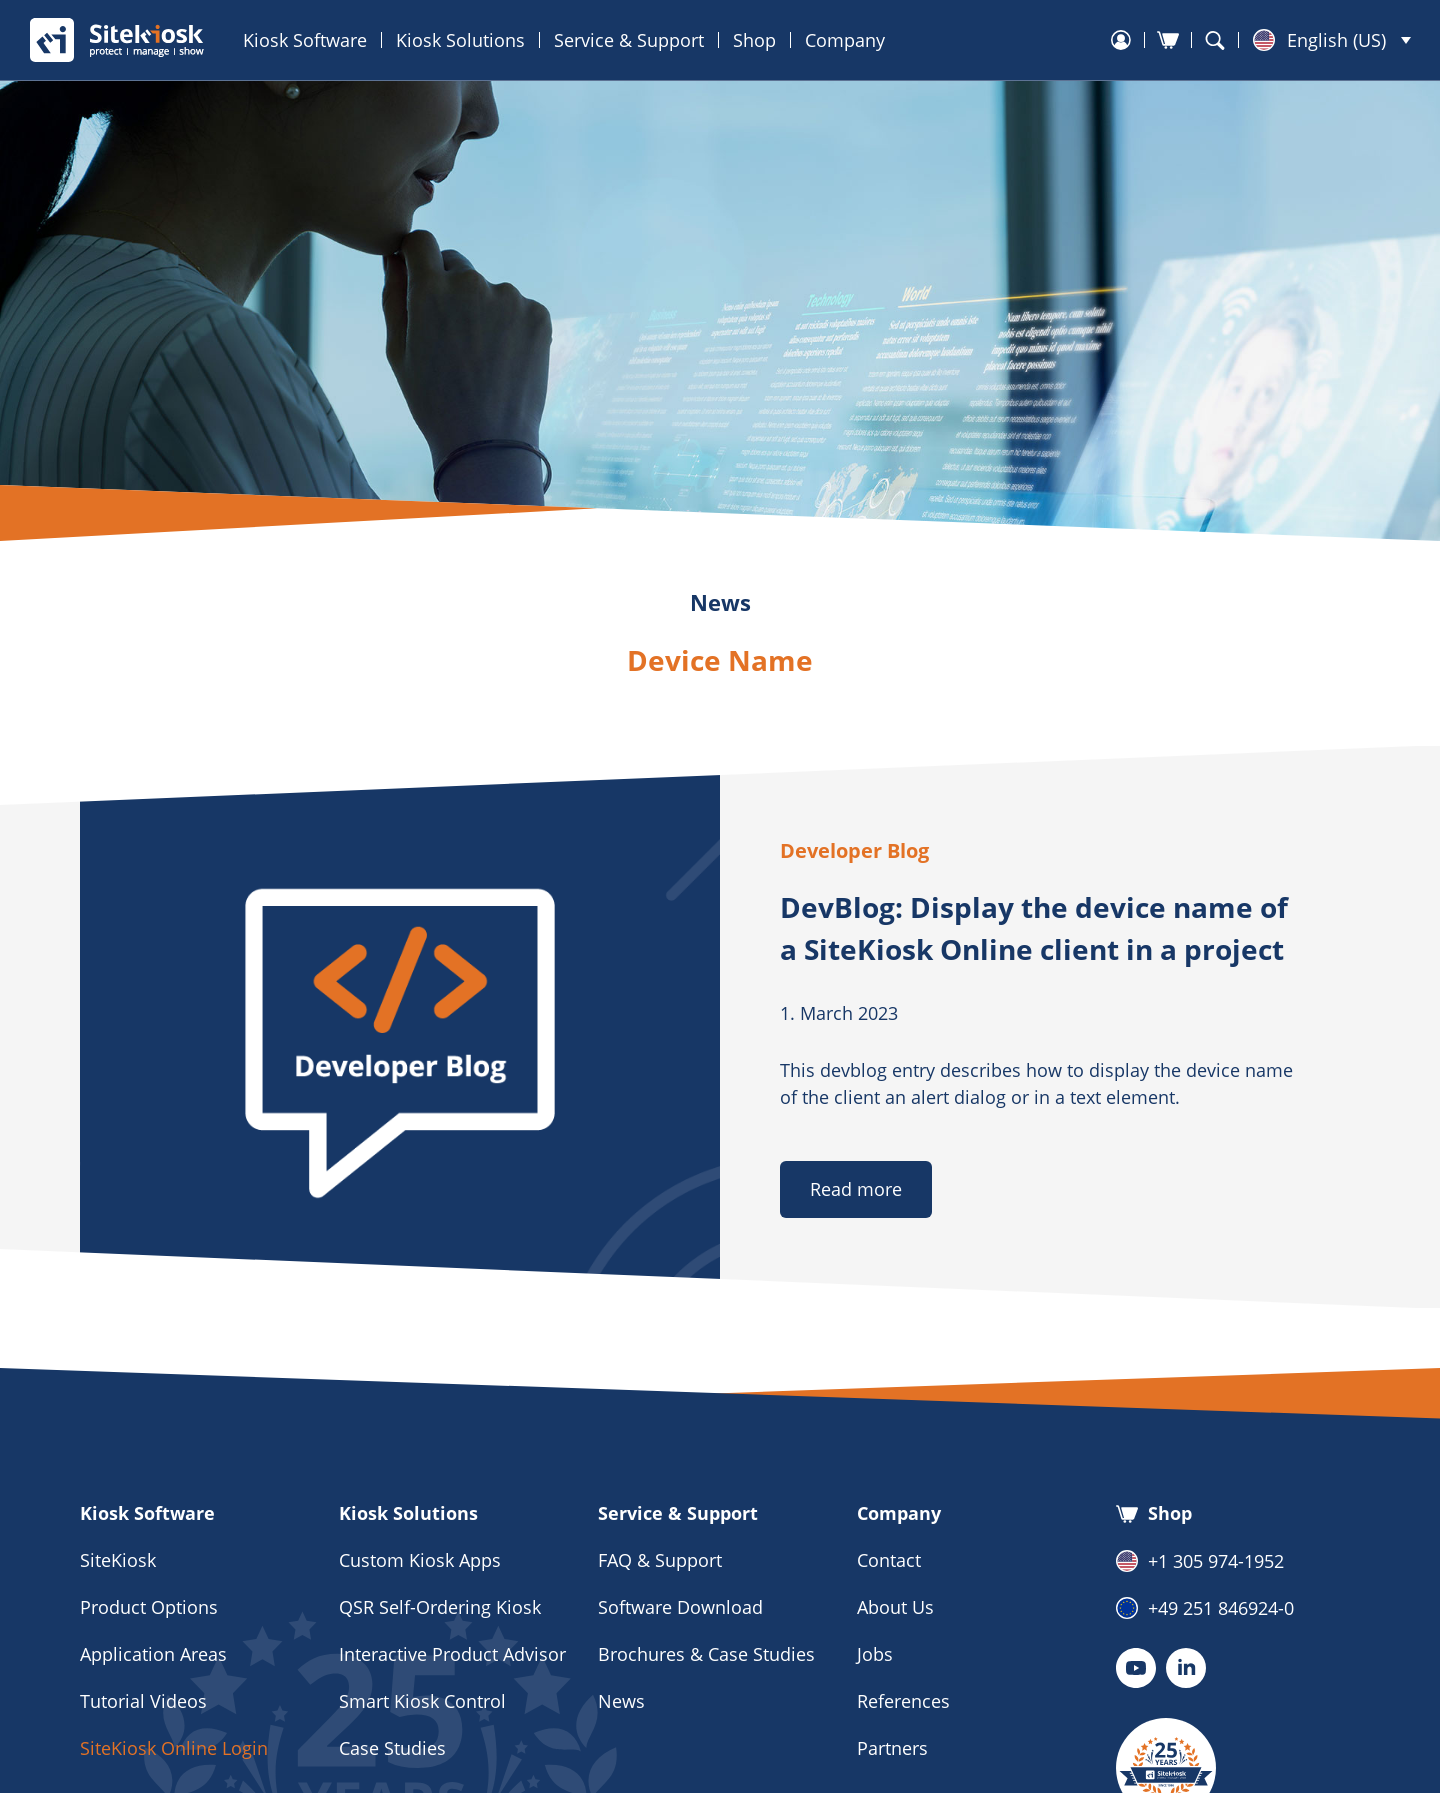 The height and width of the screenshot is (1793, 1440). What do you see at coordinates (903, 1701) in the screenshot?
I see `References` at bounding box center [903, 1701].